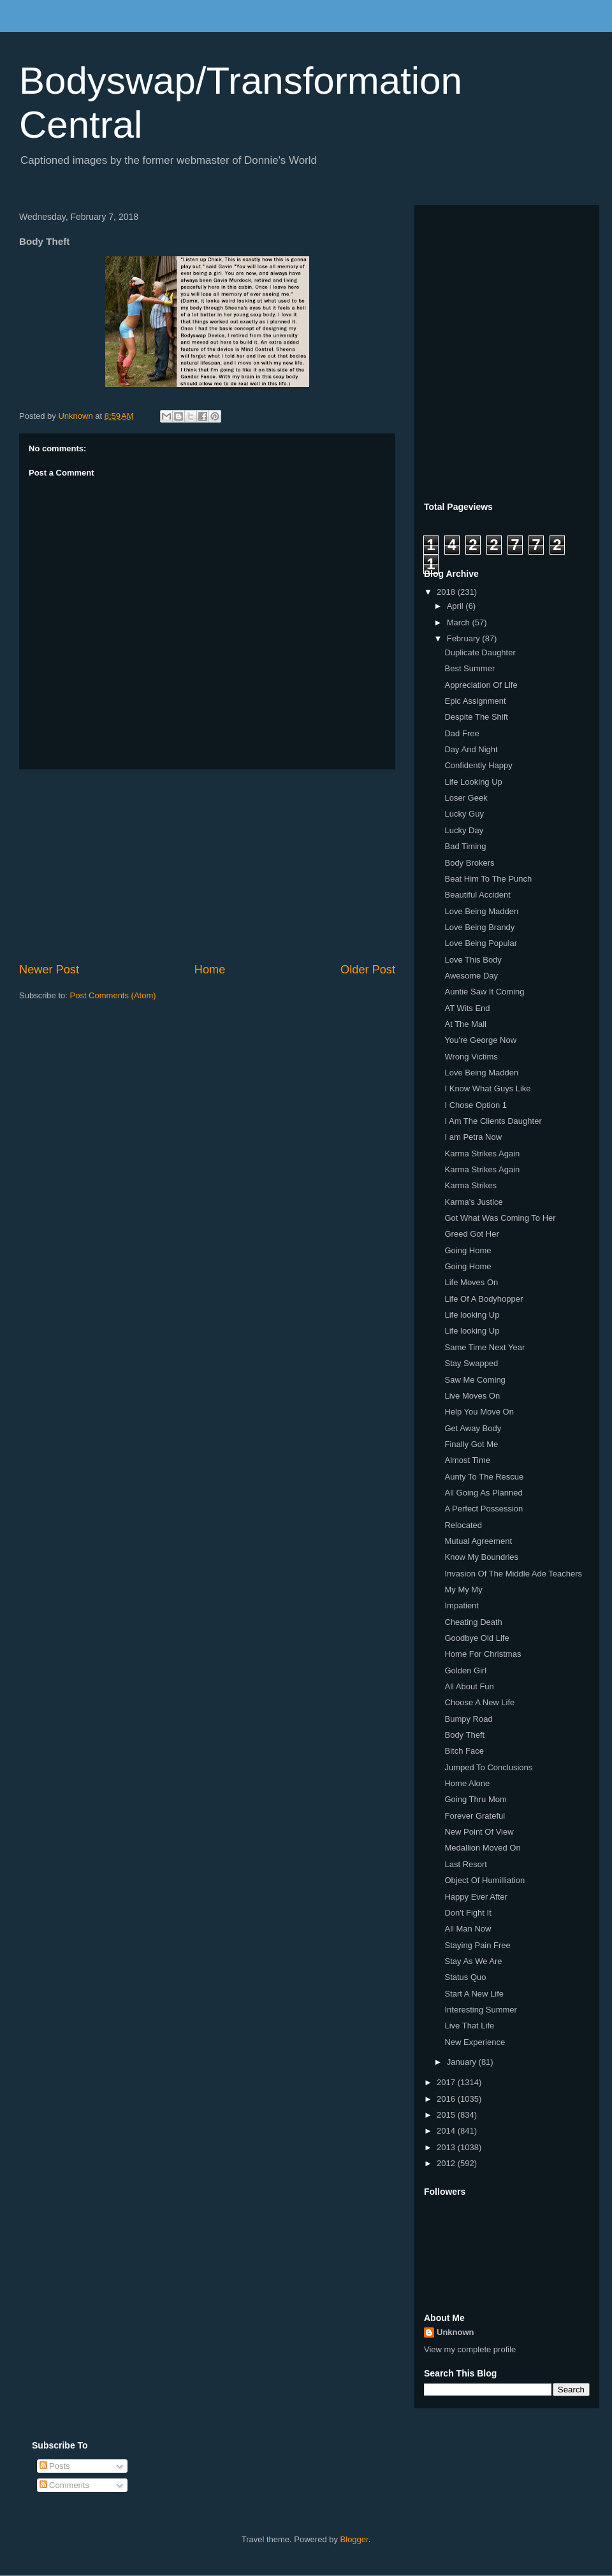 This screenshot has width=612, height=2576. What do you see at coordinates (478, 765) in the screenshot?
I see `Confidently Happy` at bounding box center [478, 765].